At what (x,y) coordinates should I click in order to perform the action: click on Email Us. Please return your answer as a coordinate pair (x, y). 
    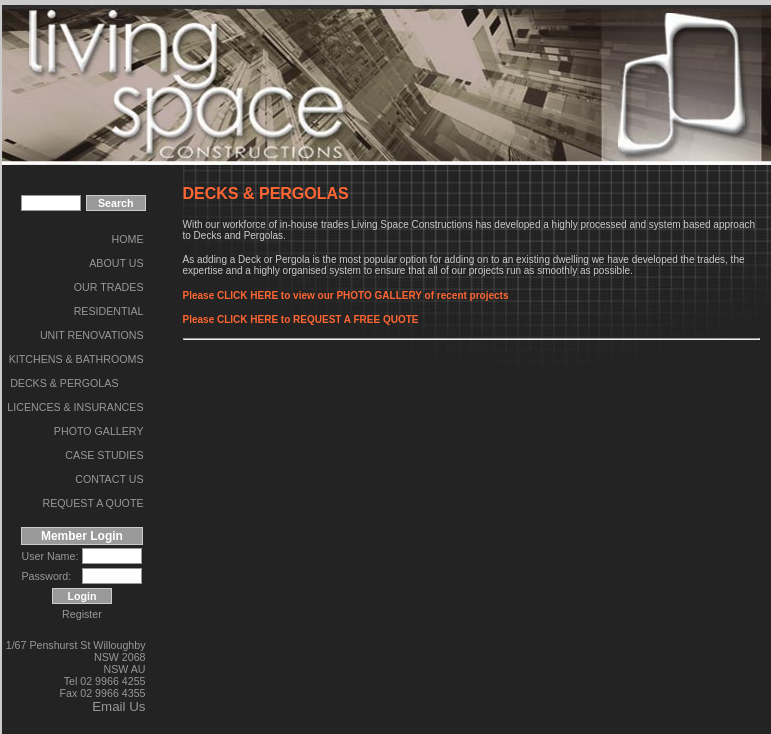
    Looking at the image, I should click on (118, 706).